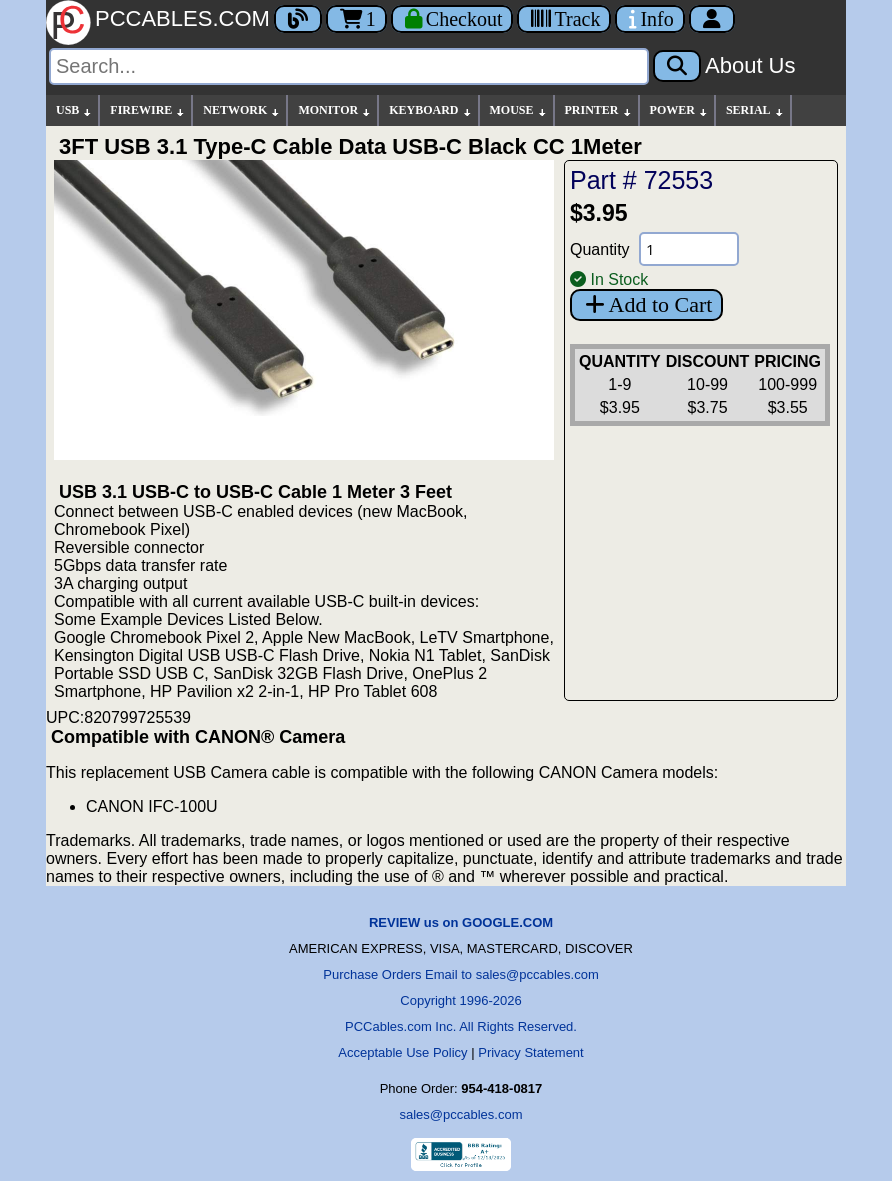 The image size is (892, 1181). What do you see at coordinates (646, 304) in the screenshot?
I see `Add to Cart` at bounding box center [646, 304].